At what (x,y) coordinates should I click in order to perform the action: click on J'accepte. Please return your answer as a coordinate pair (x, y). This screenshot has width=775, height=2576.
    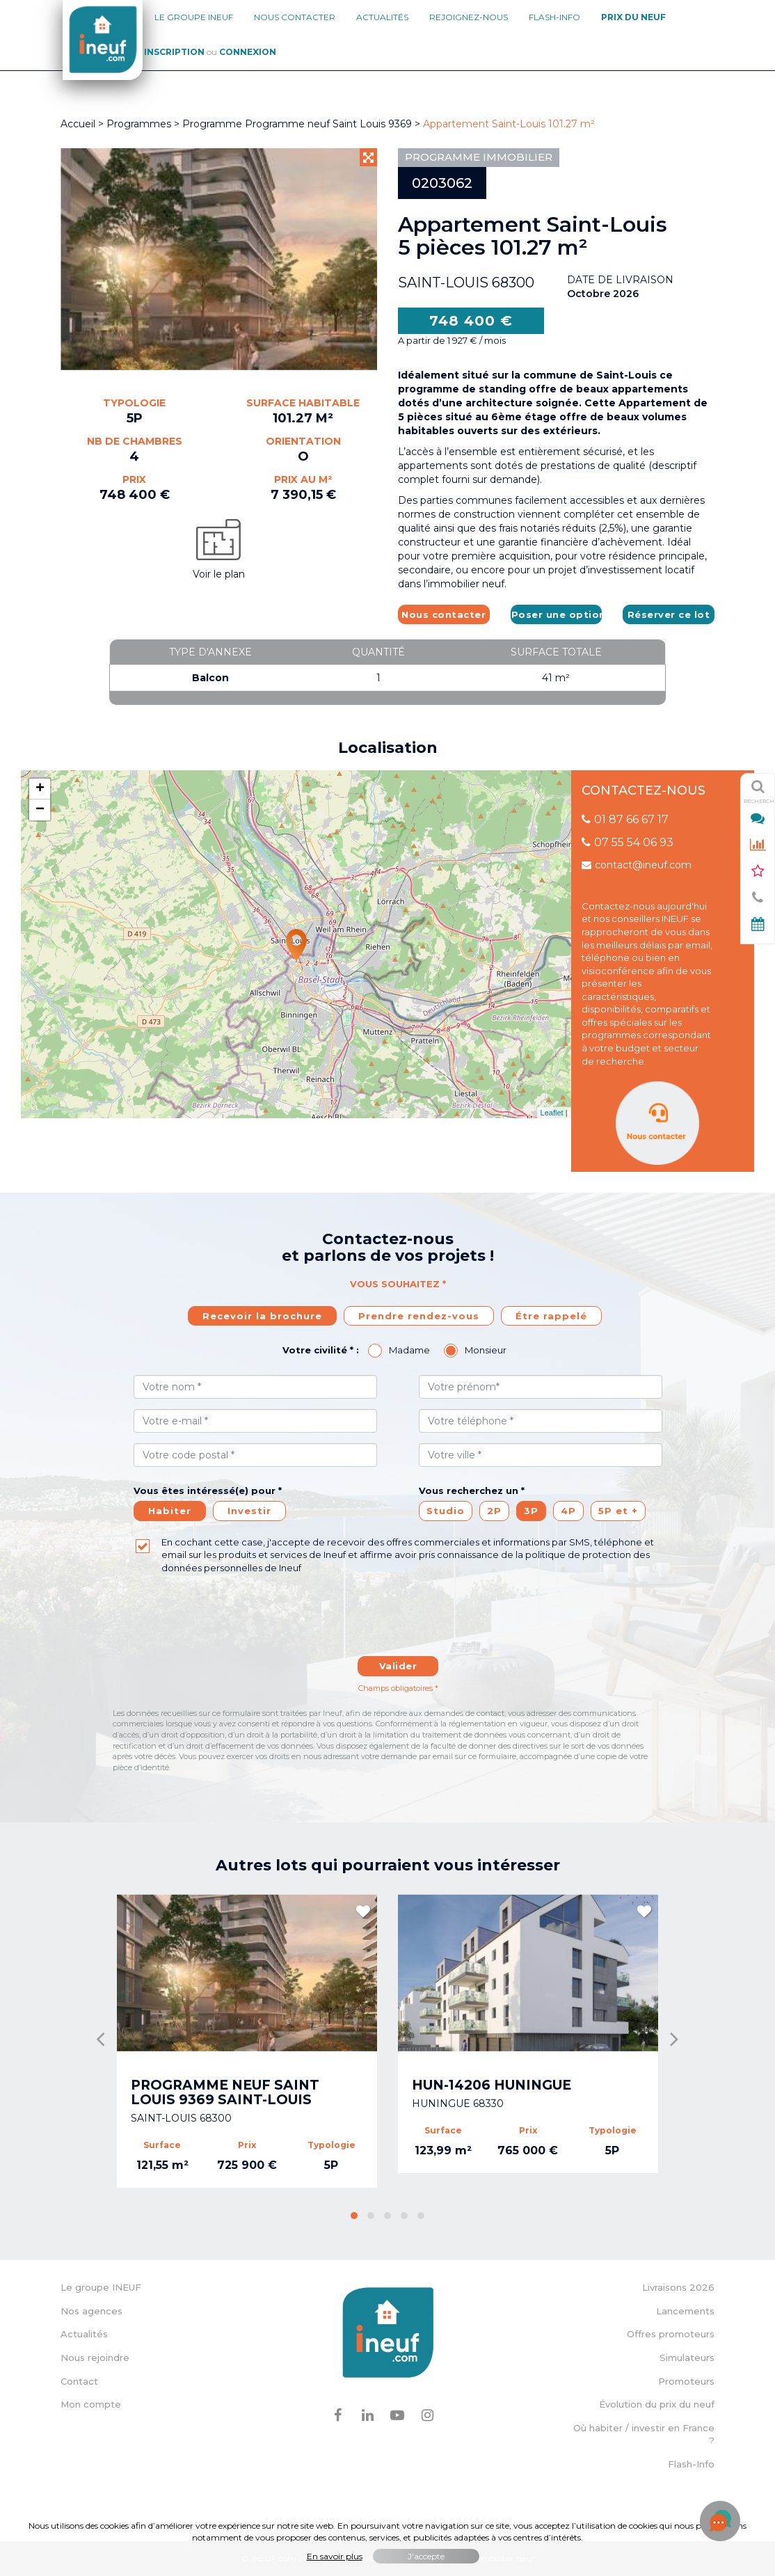
    Looking at the image, I should click on (426, 2556).